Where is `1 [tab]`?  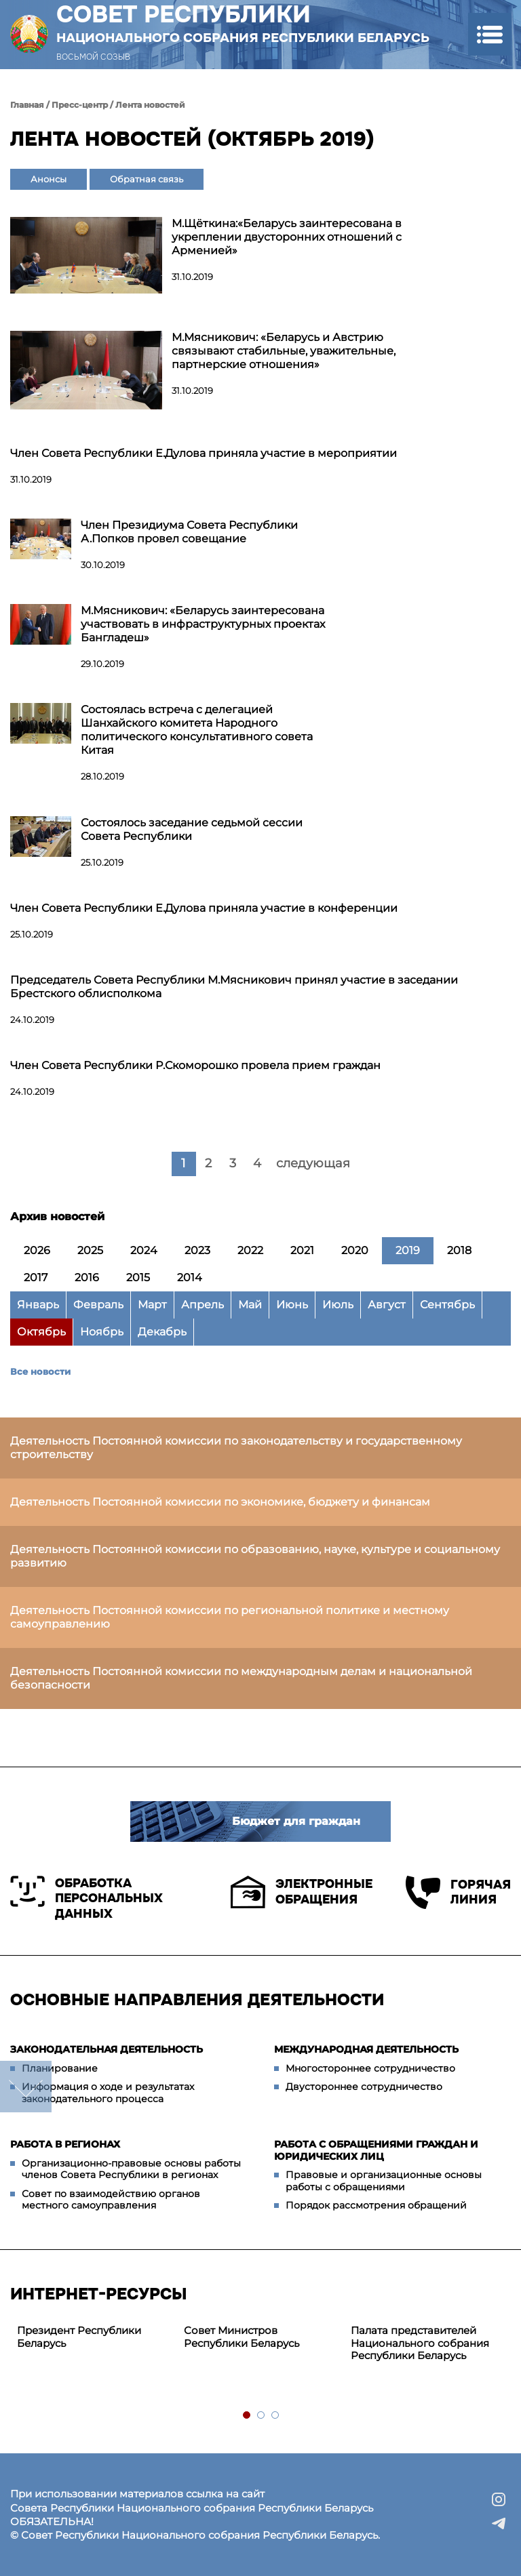
1 [tab] is located at coordinates (247, 2415).